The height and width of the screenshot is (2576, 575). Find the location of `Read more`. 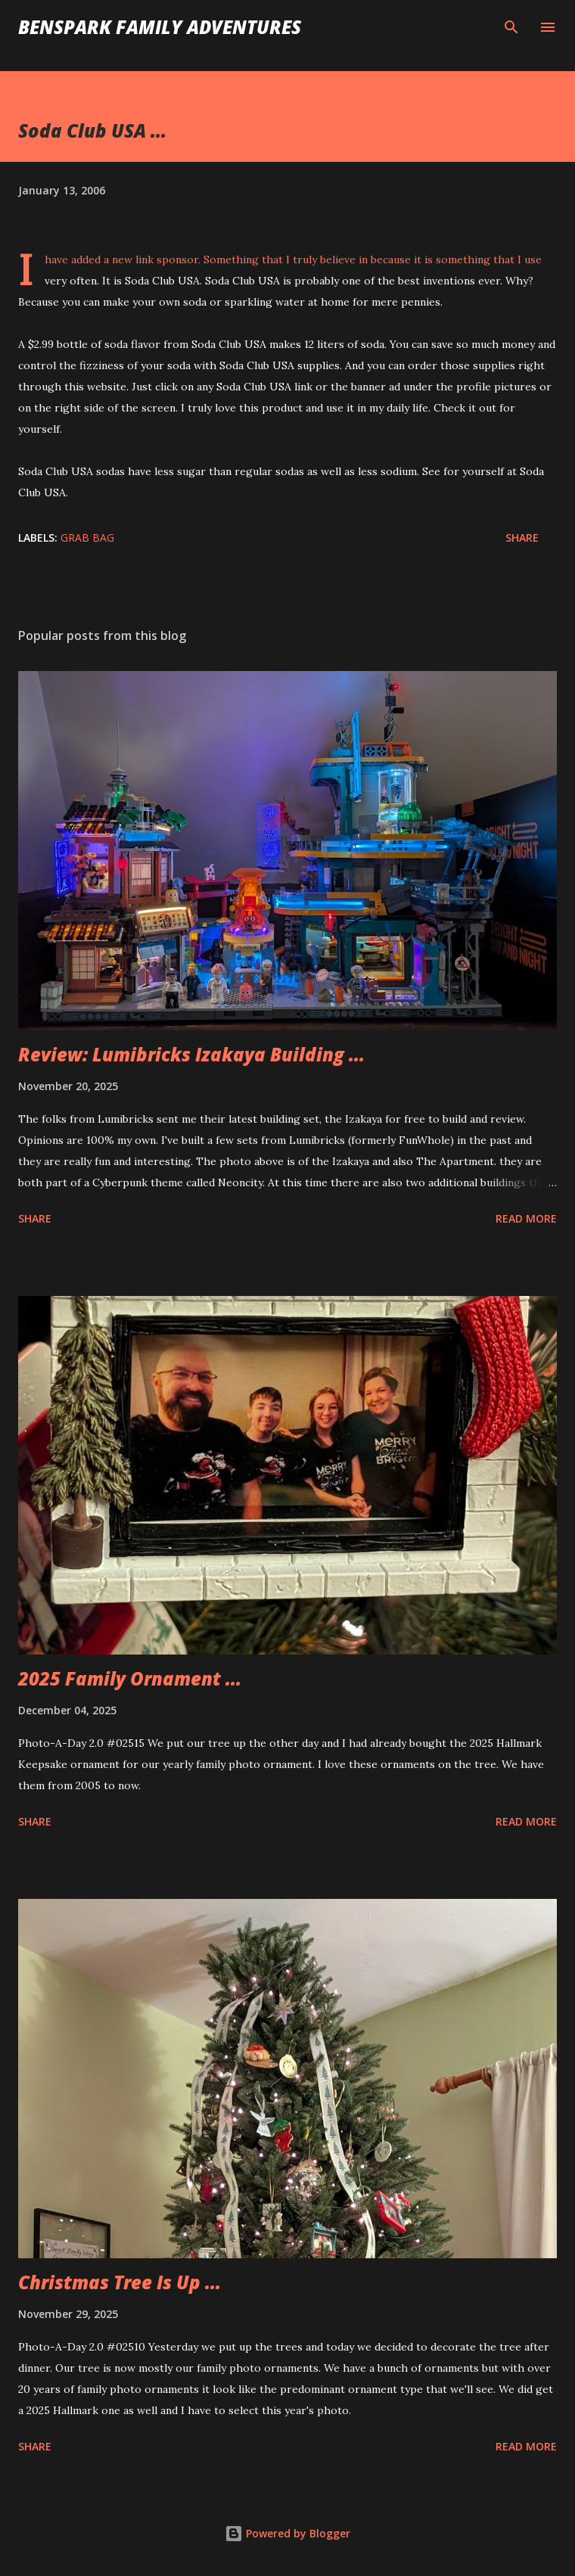

Read more is located at coordinates (526, 1218).